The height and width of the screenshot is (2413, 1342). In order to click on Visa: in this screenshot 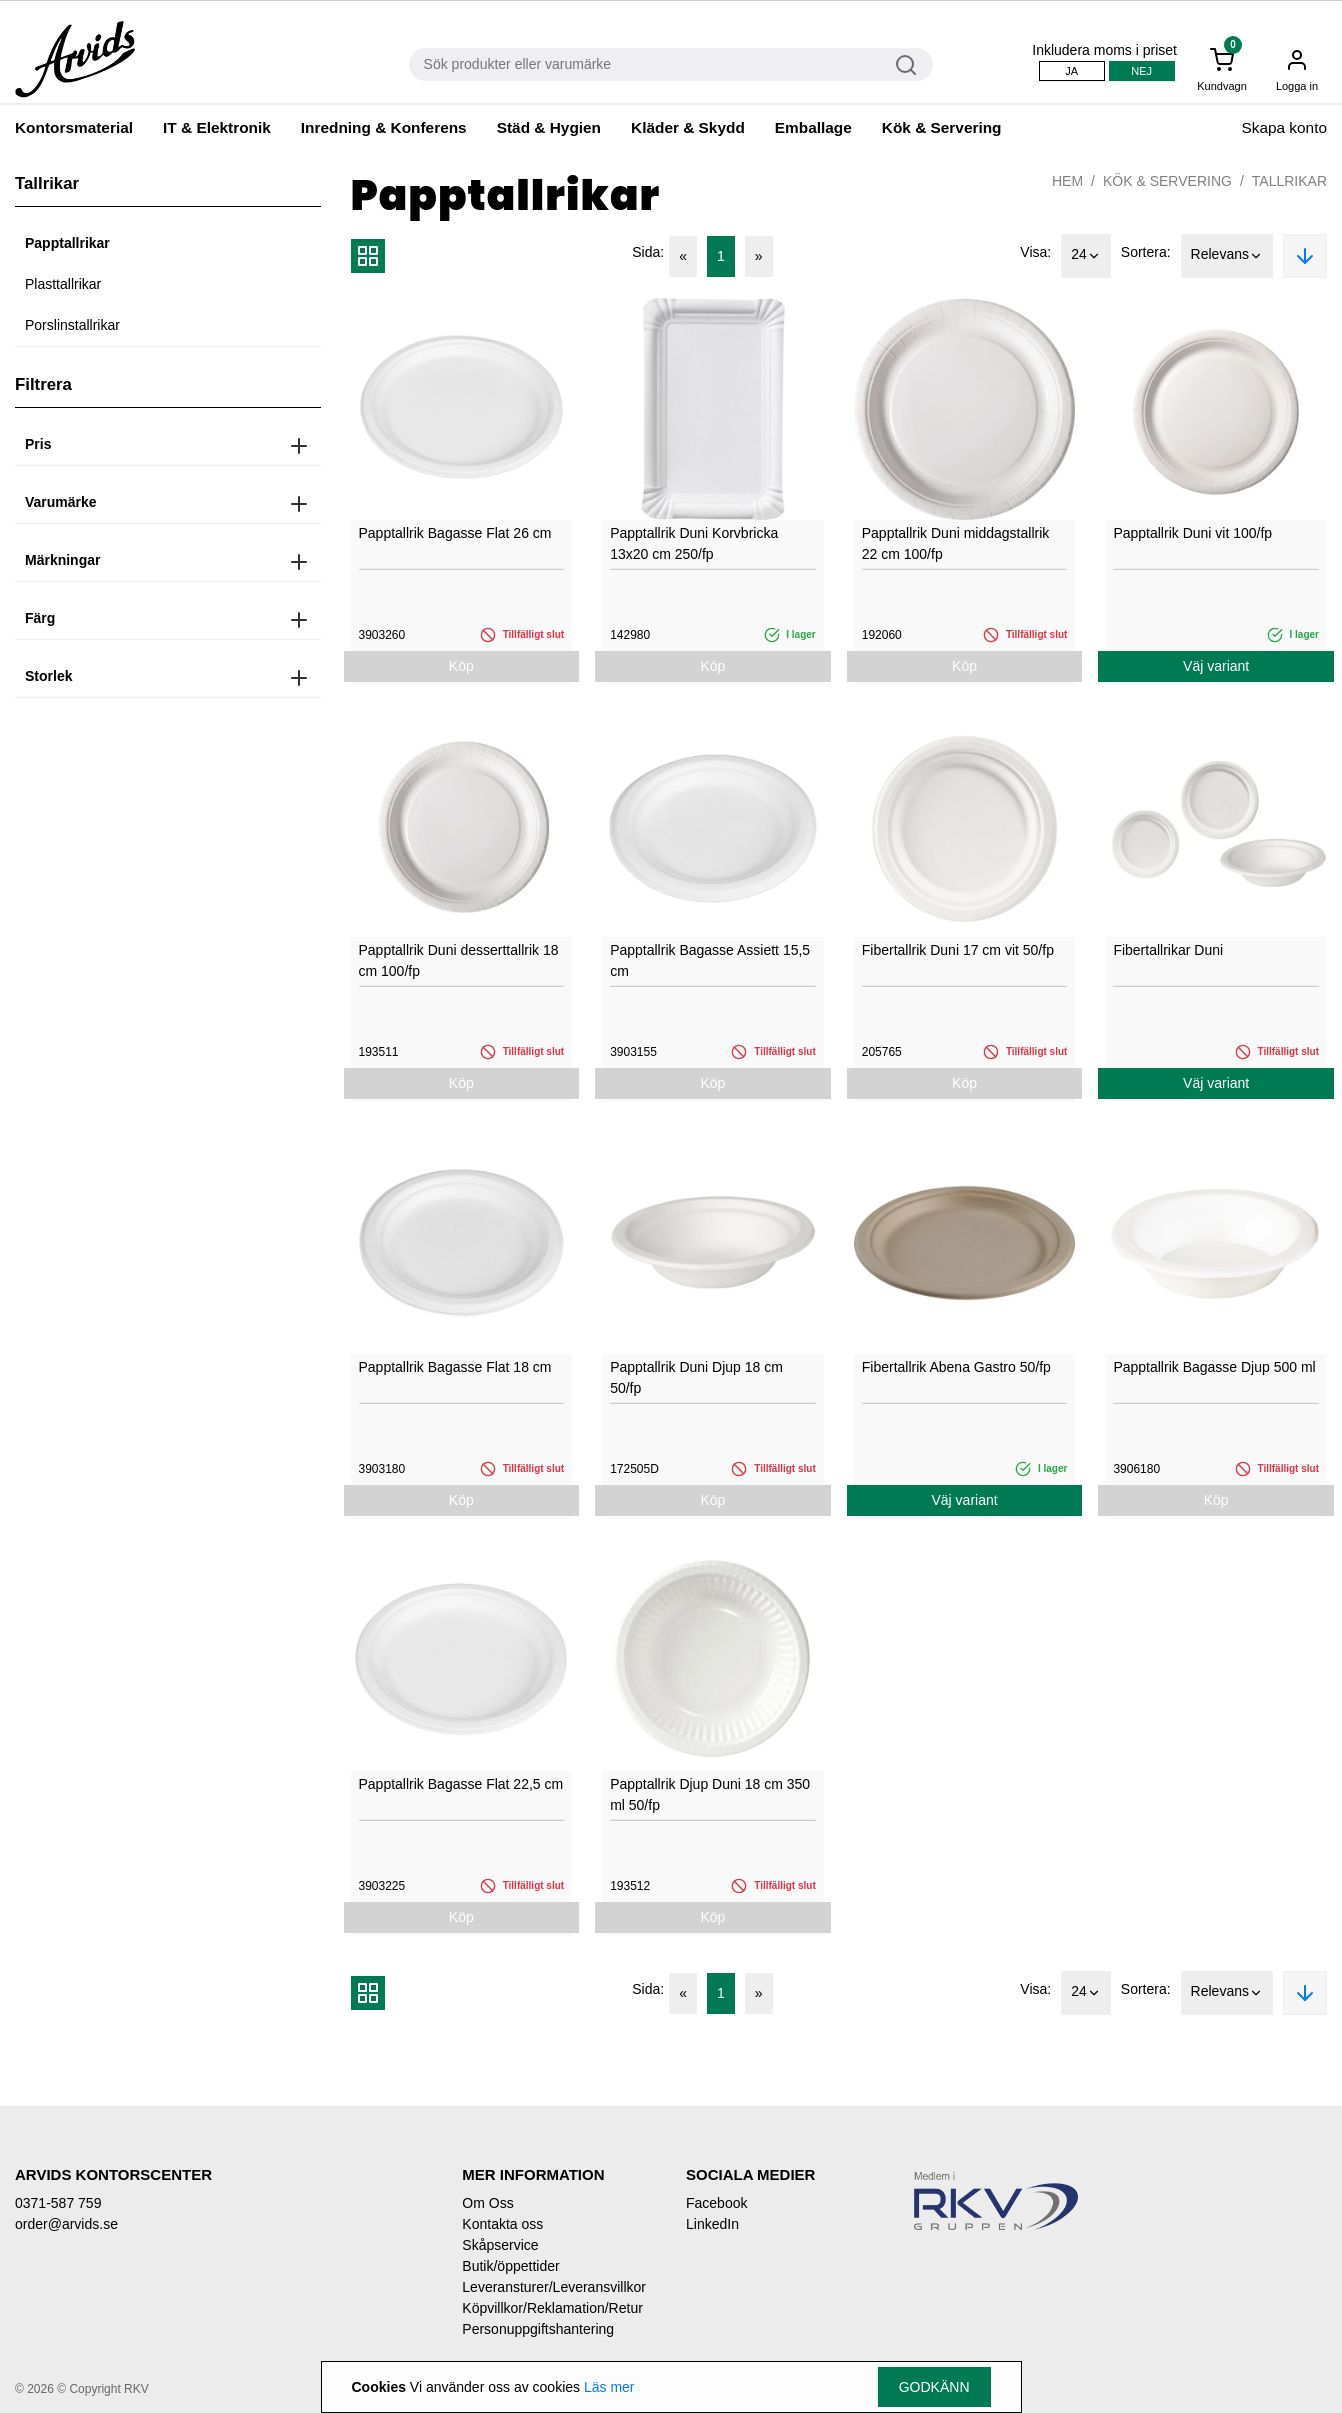, I will do `click(1035, 252)`.